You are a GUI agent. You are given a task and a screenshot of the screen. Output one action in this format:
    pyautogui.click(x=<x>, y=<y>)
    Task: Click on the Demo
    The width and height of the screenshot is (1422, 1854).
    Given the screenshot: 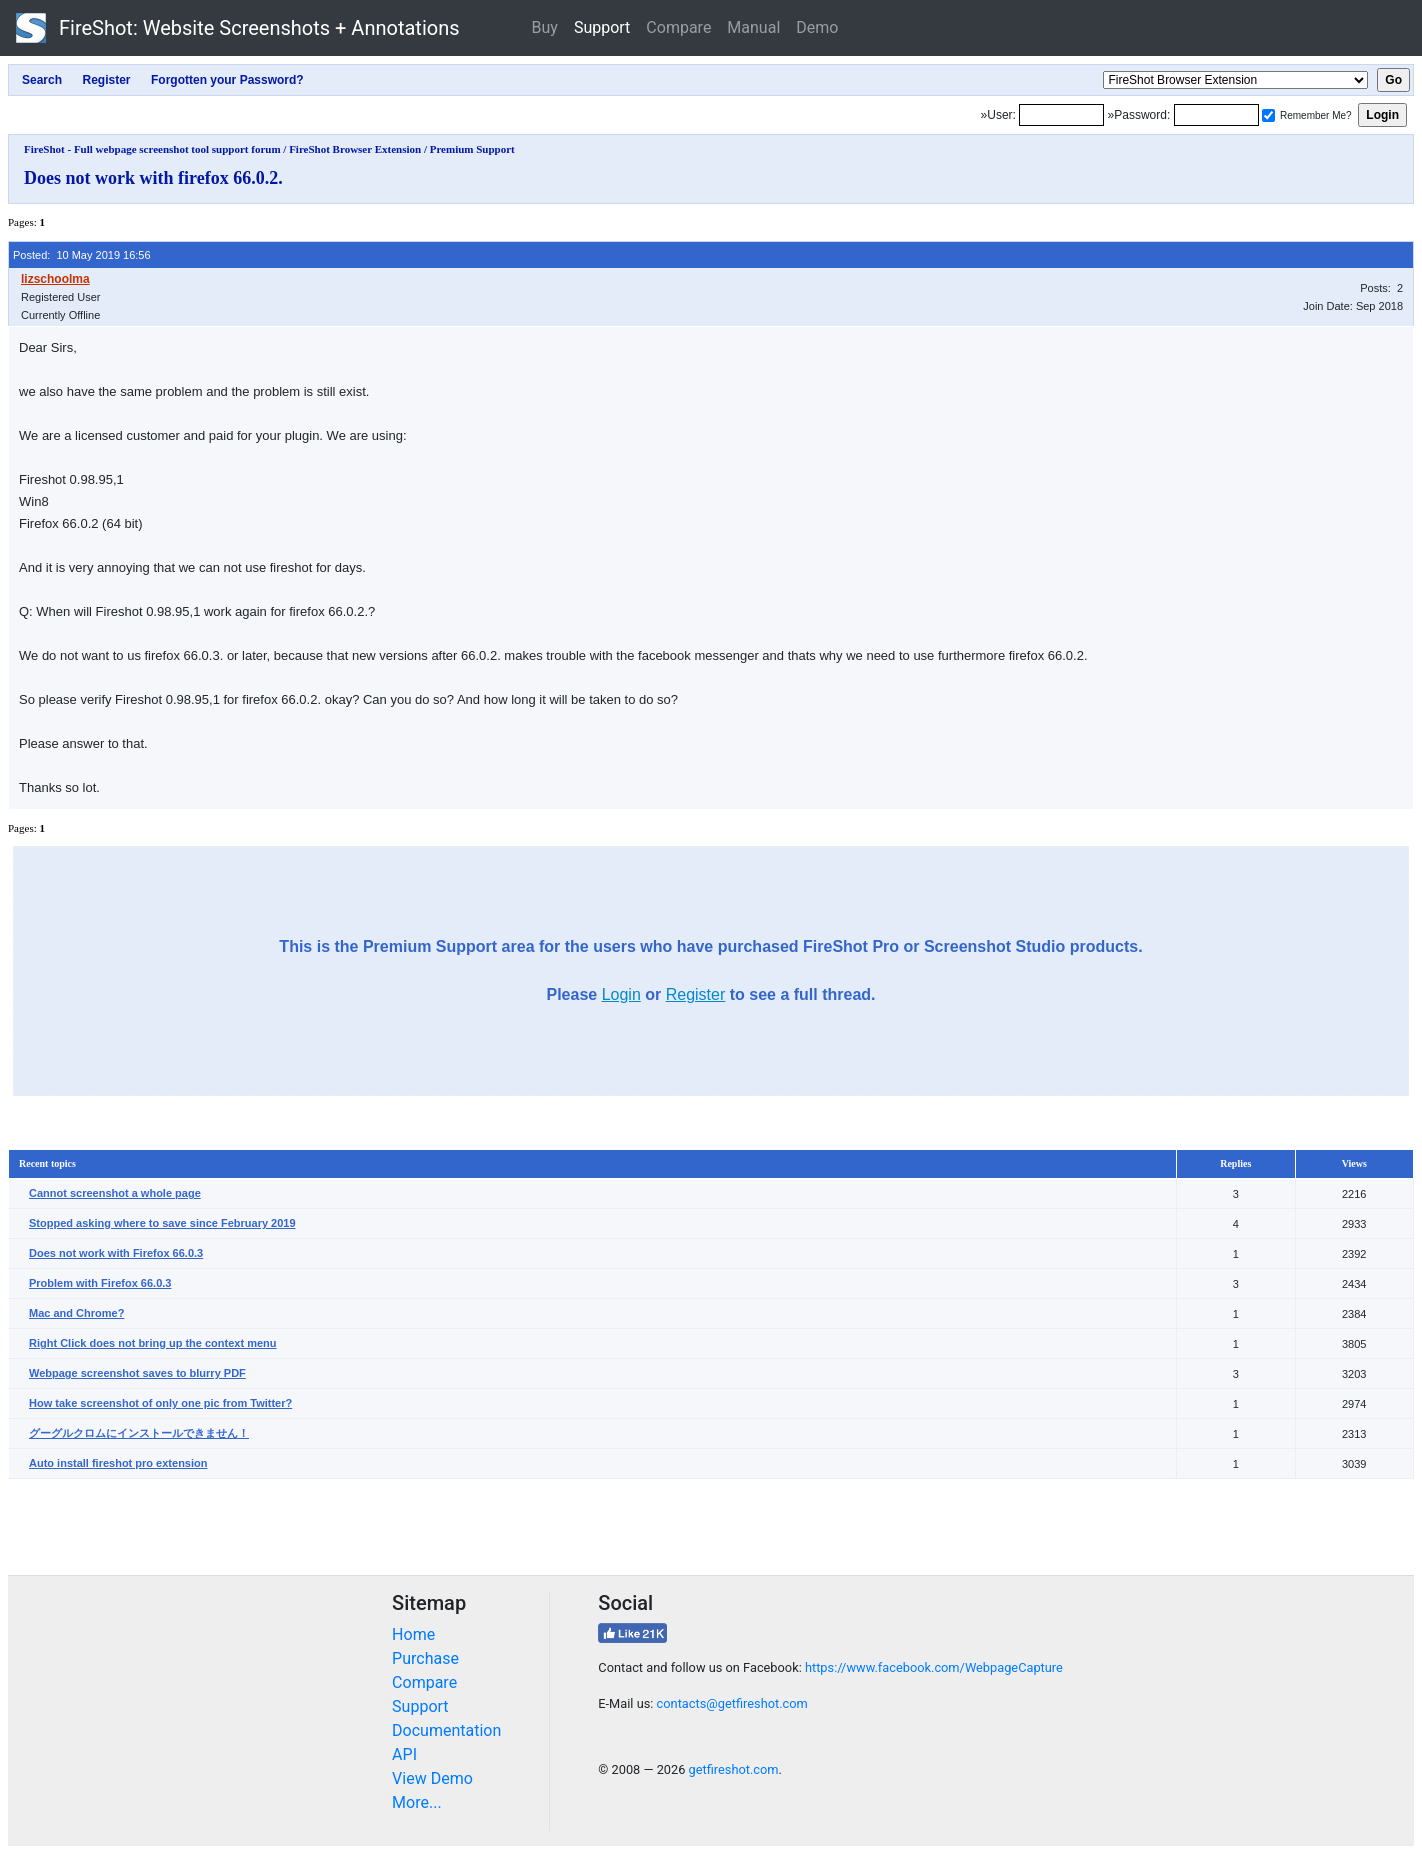 What is the action you would take?
    pyautogui.click(x=817, y=27)
    